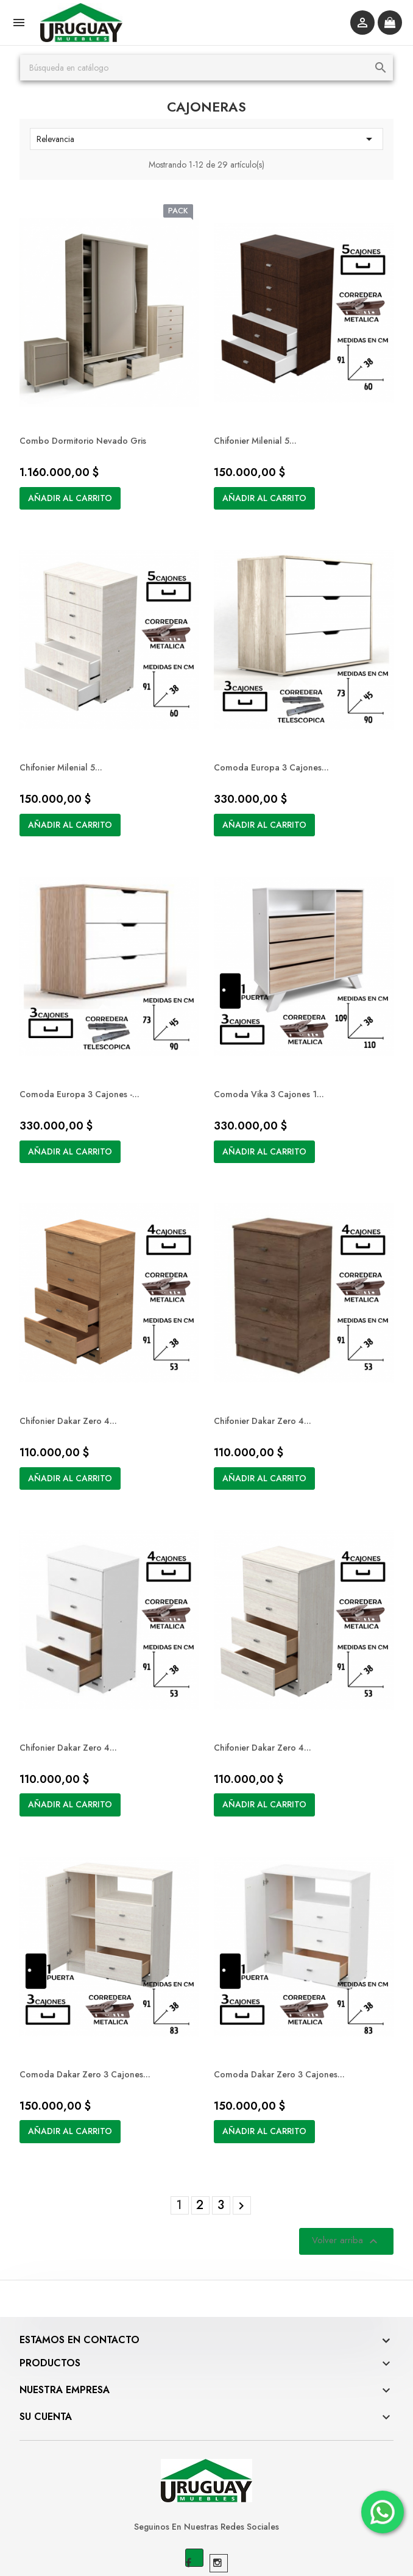 The width and height of the screenshot is (413, 2576). Describe the element at coordinates (90, 429) in the screenshot. I see `Combo Dormitorio Nevado Gris` at that location.